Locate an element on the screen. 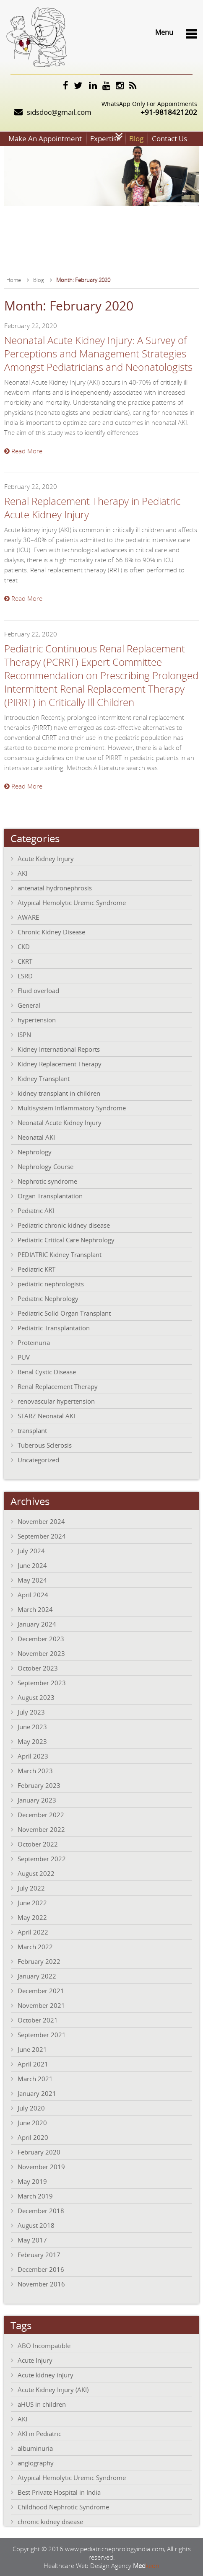 The image size is (203, 2576). Neonatal Acute Kidney Injury is located at coordinates (60, 1122).